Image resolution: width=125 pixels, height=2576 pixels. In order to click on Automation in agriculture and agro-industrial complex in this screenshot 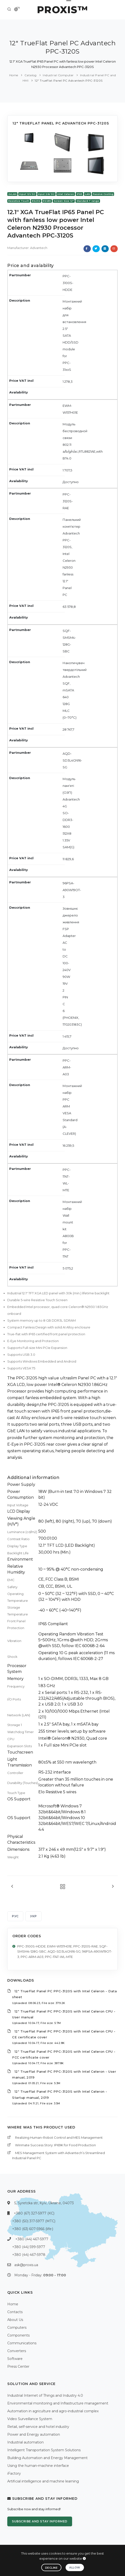, I will do `click(53, 2411)`.